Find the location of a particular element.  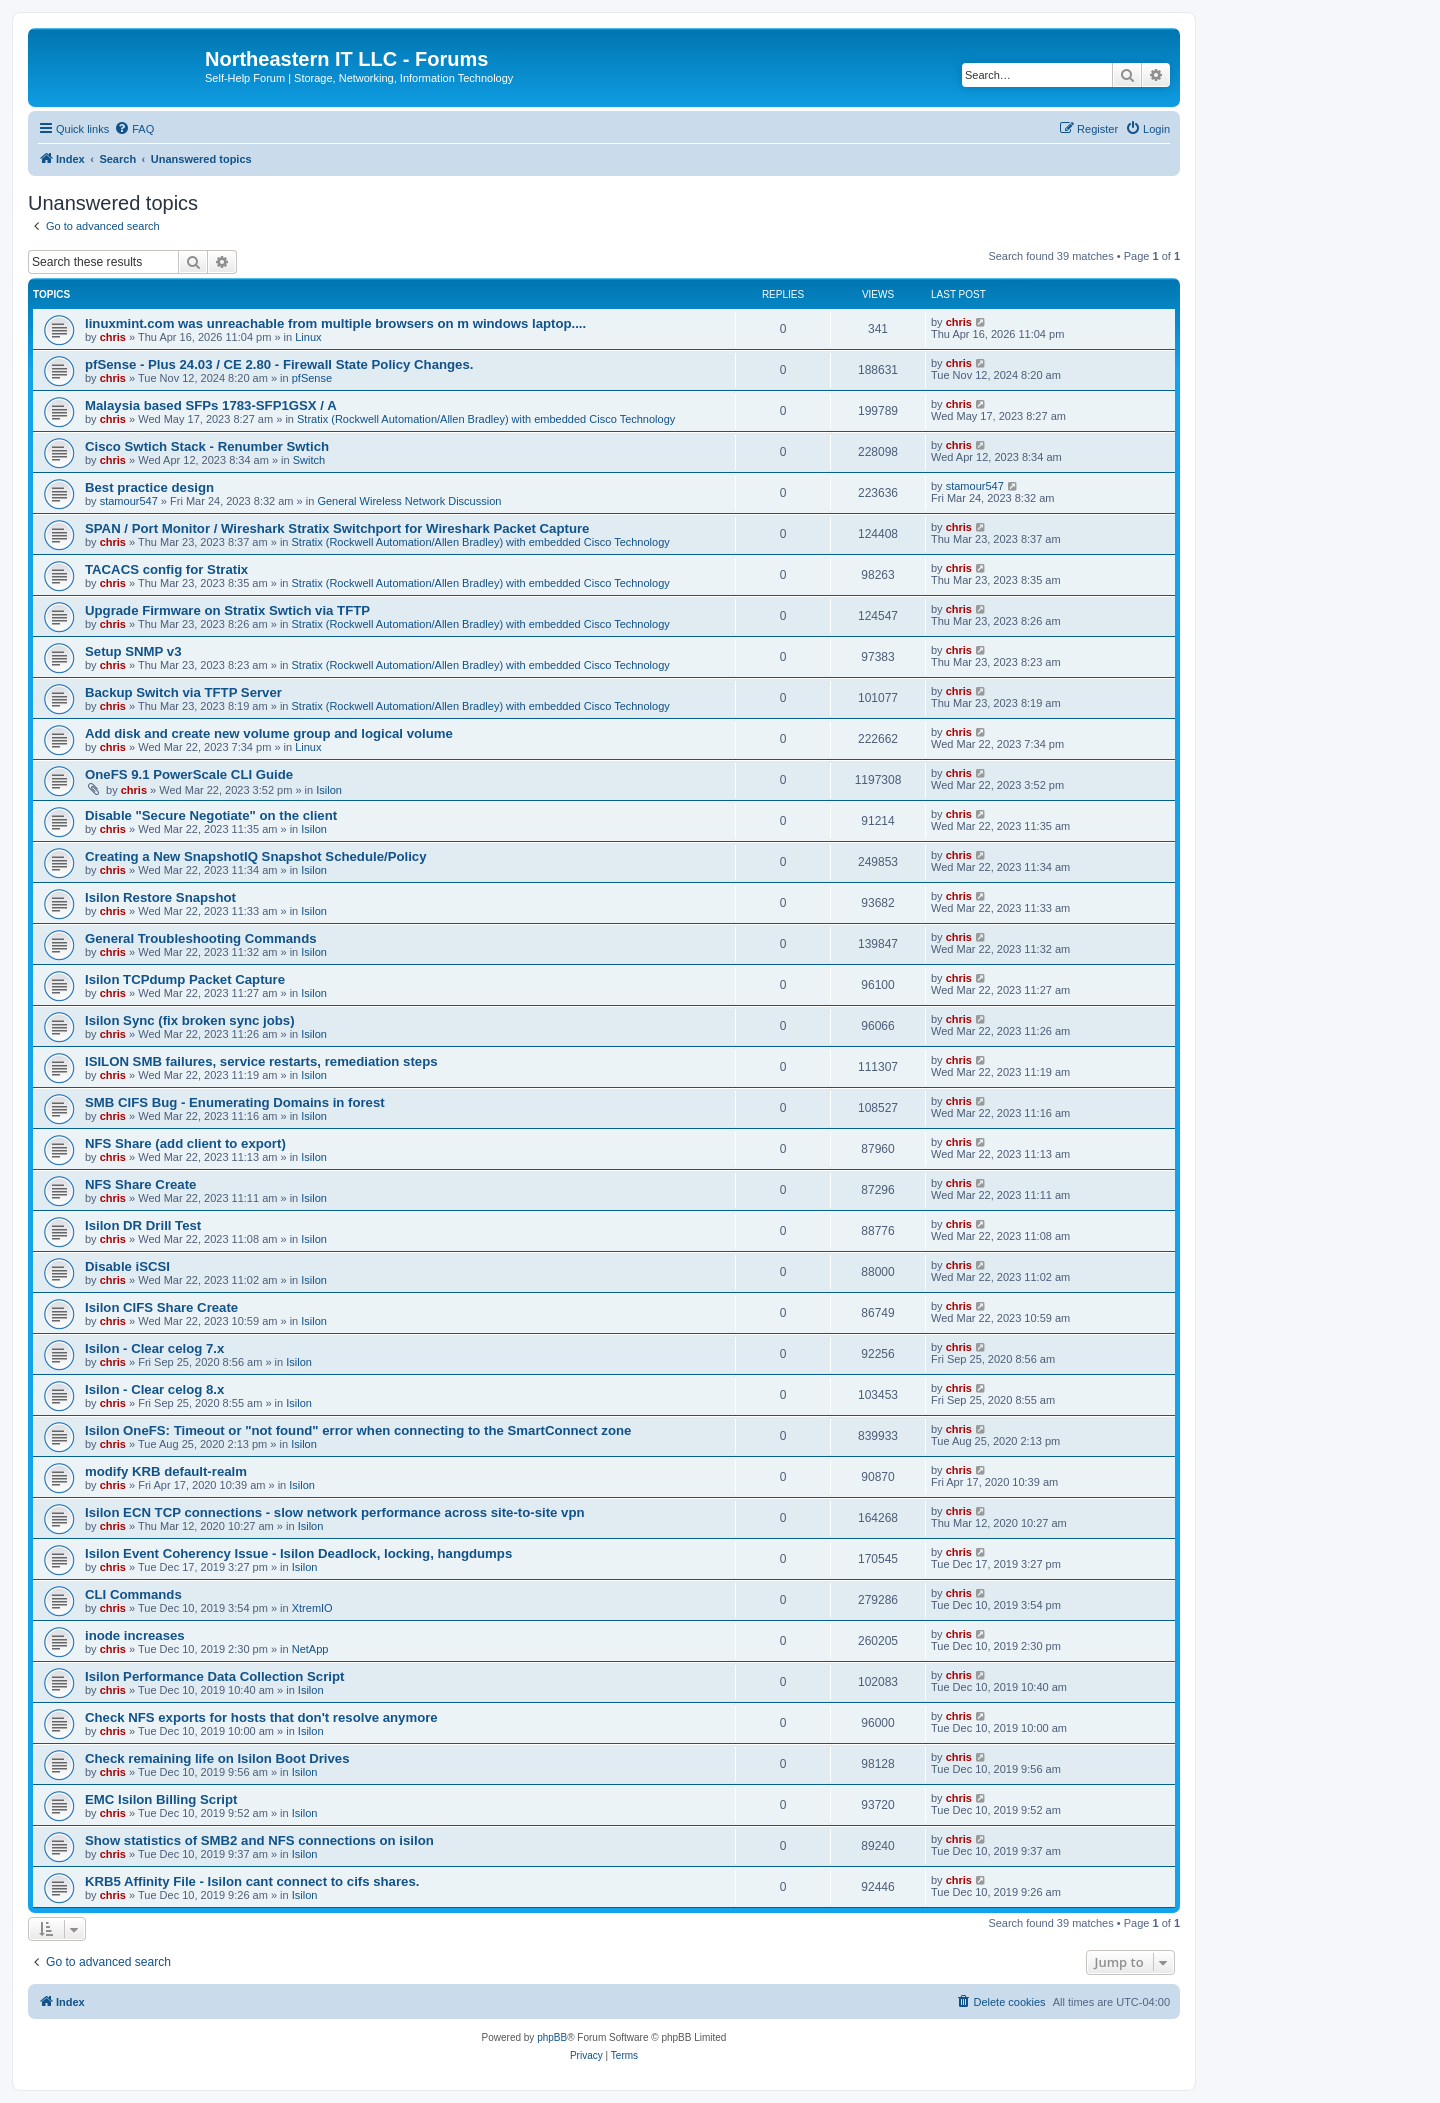

Isilon is located at coordinates (329, 790).